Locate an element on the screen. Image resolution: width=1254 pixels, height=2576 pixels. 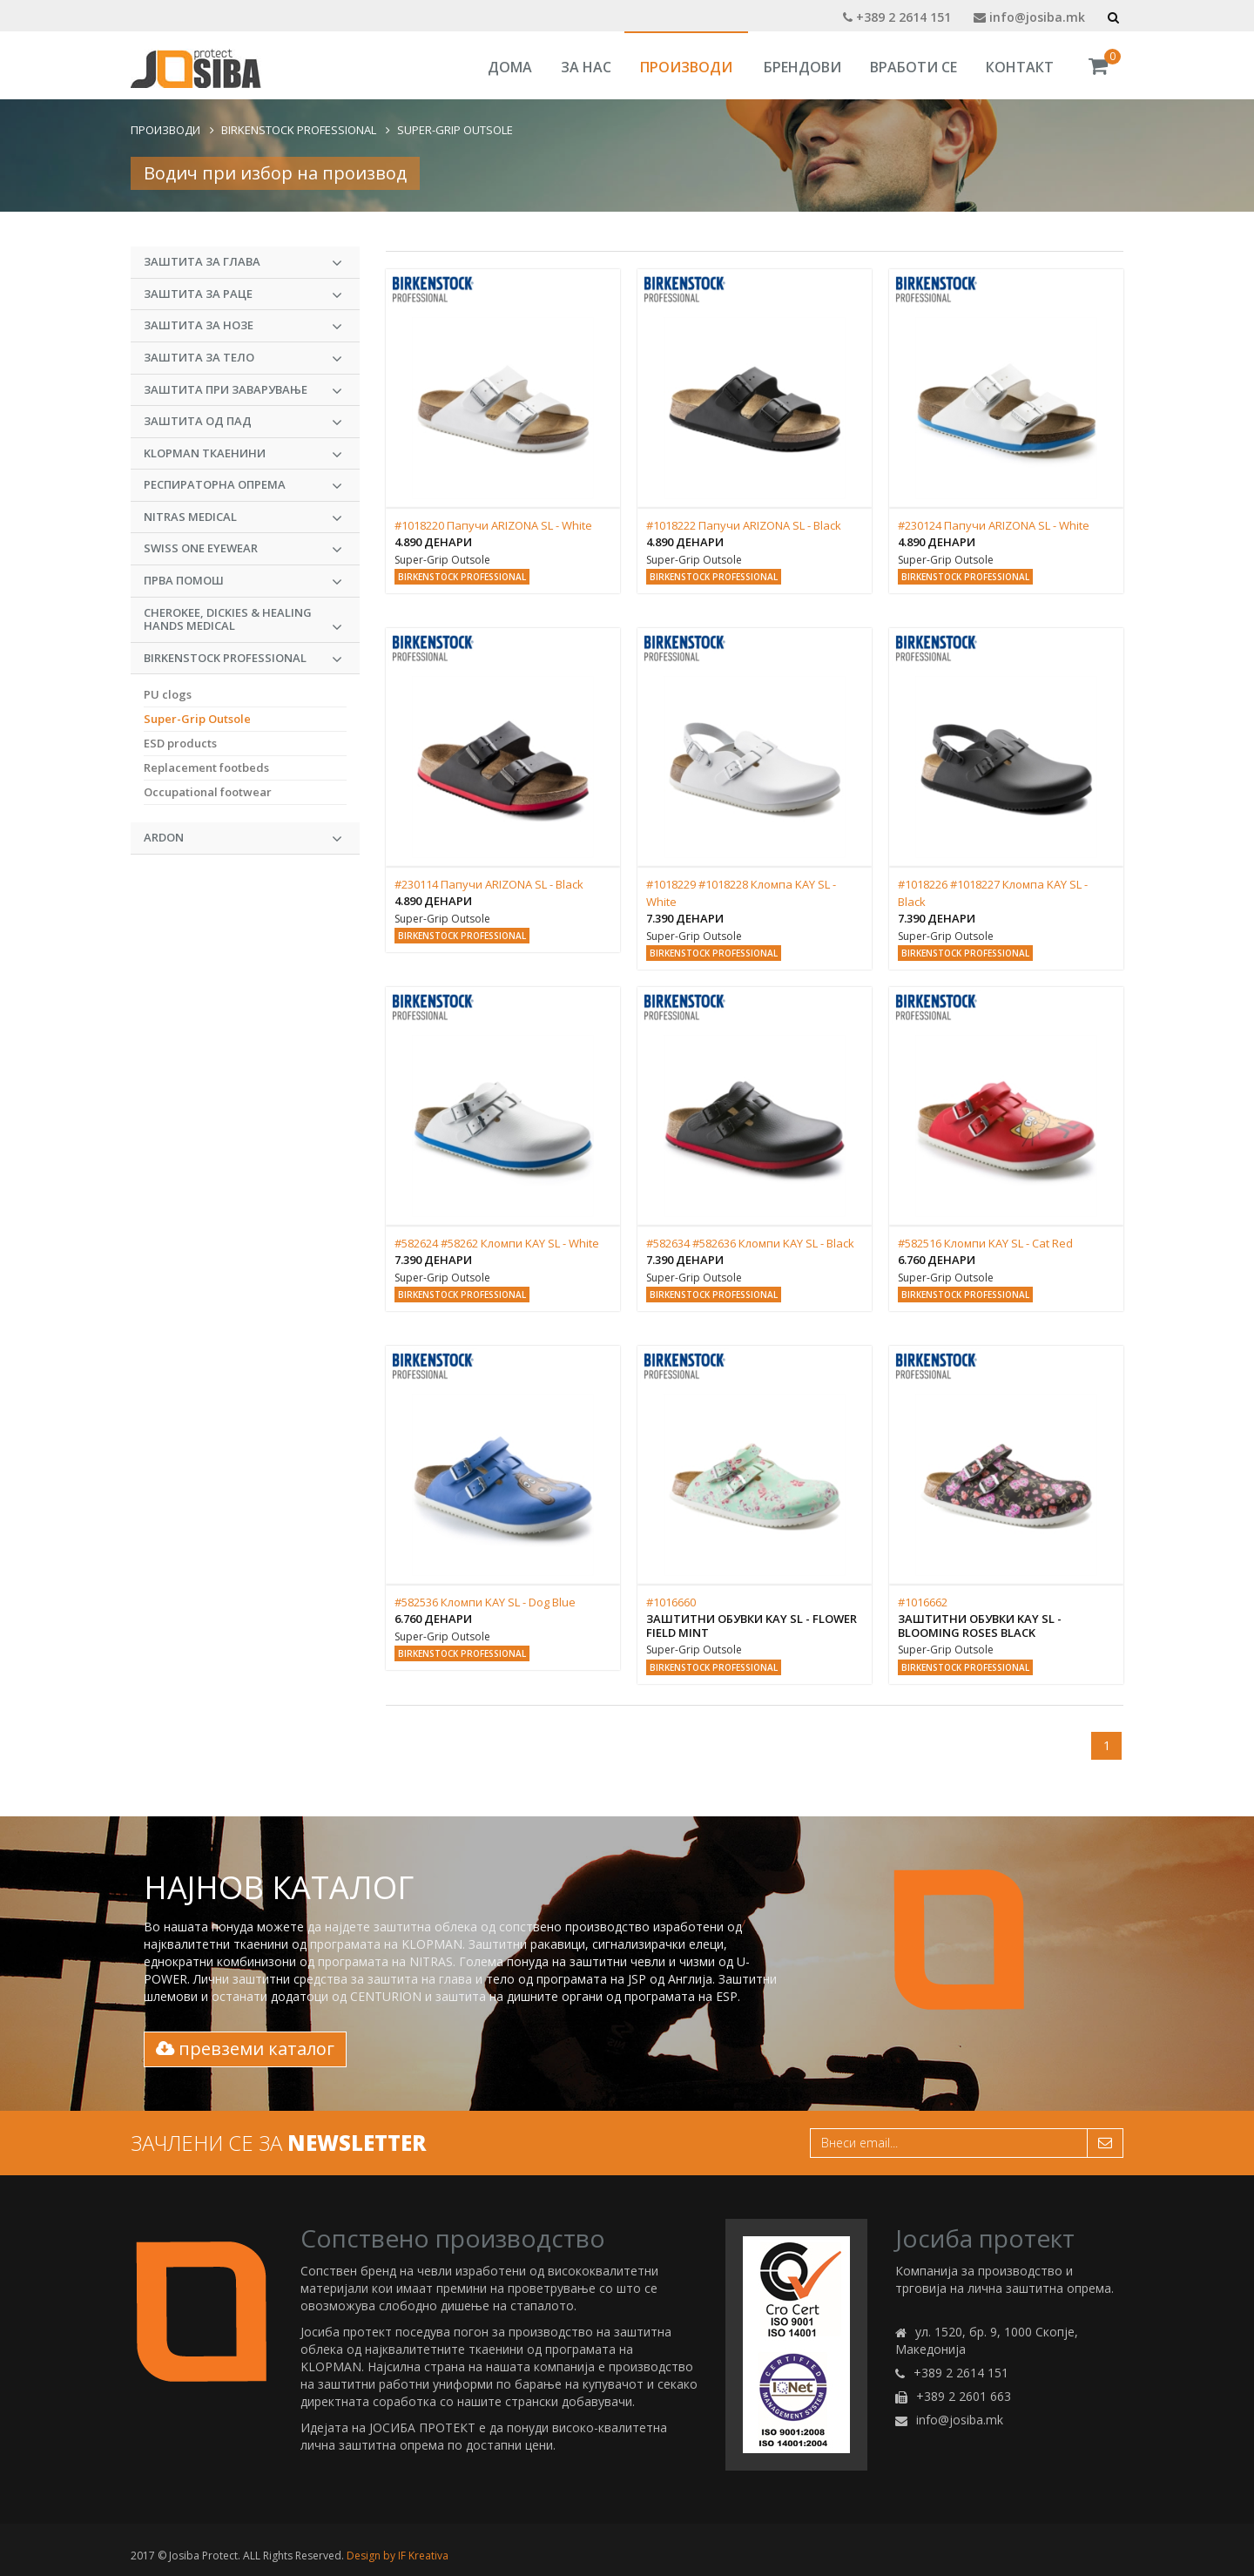
Заштита за раце is located at coordinates (243, 294).